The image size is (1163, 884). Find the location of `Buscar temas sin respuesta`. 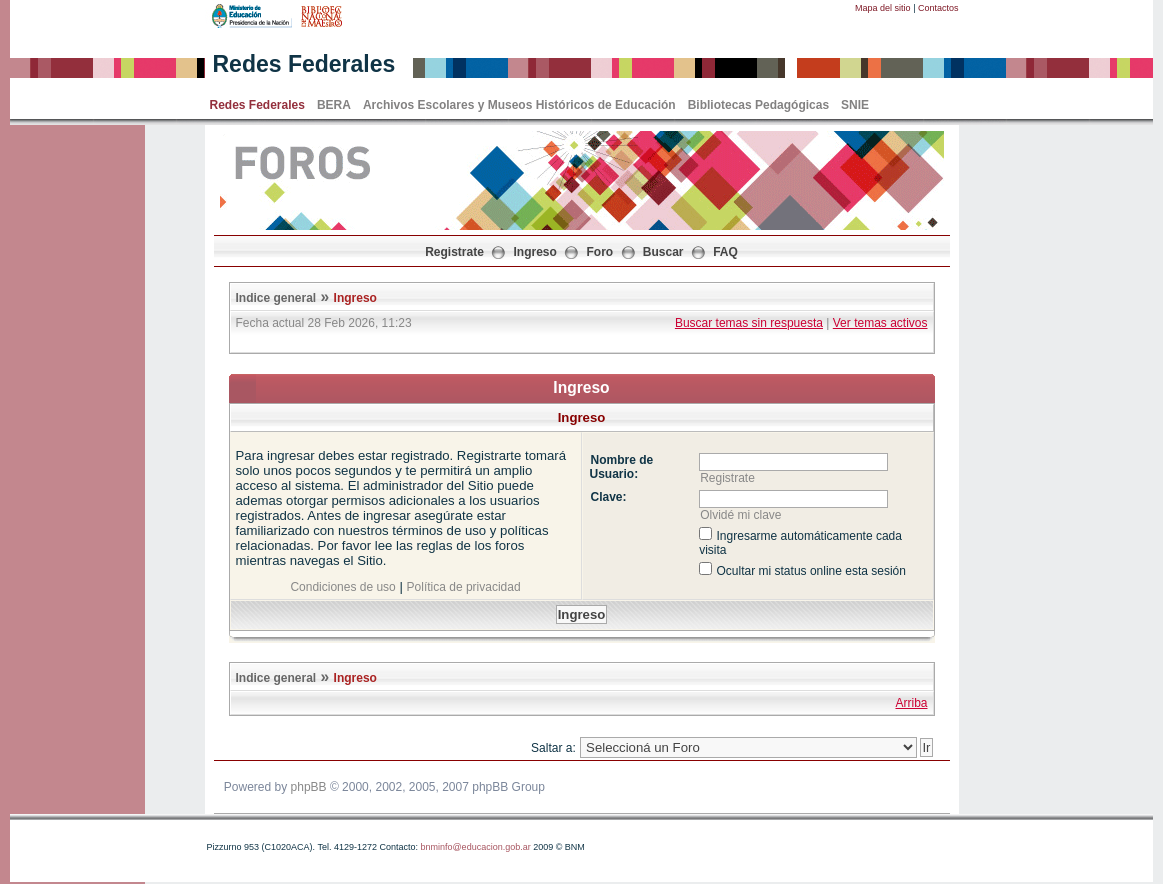

Buscar temas sin respuesta is located at coordinates (749, 323).